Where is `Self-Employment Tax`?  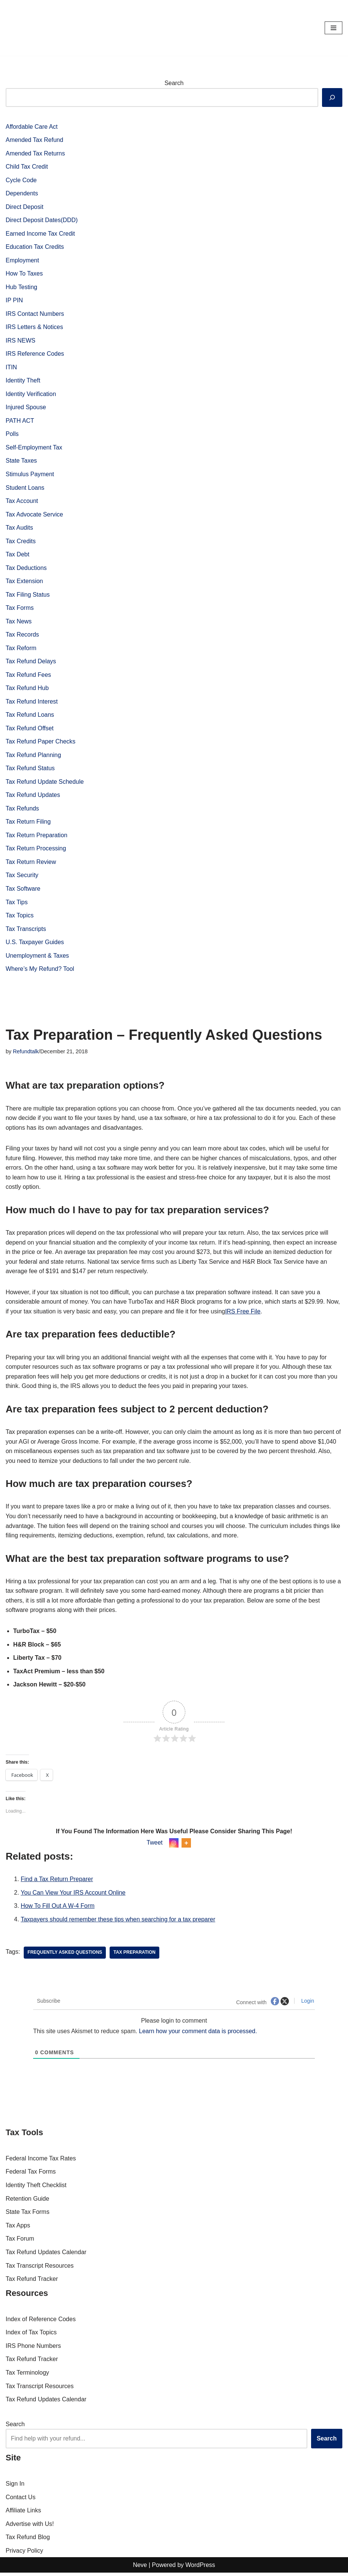 Self-Employment Tax is located at coordinates (34, 448).